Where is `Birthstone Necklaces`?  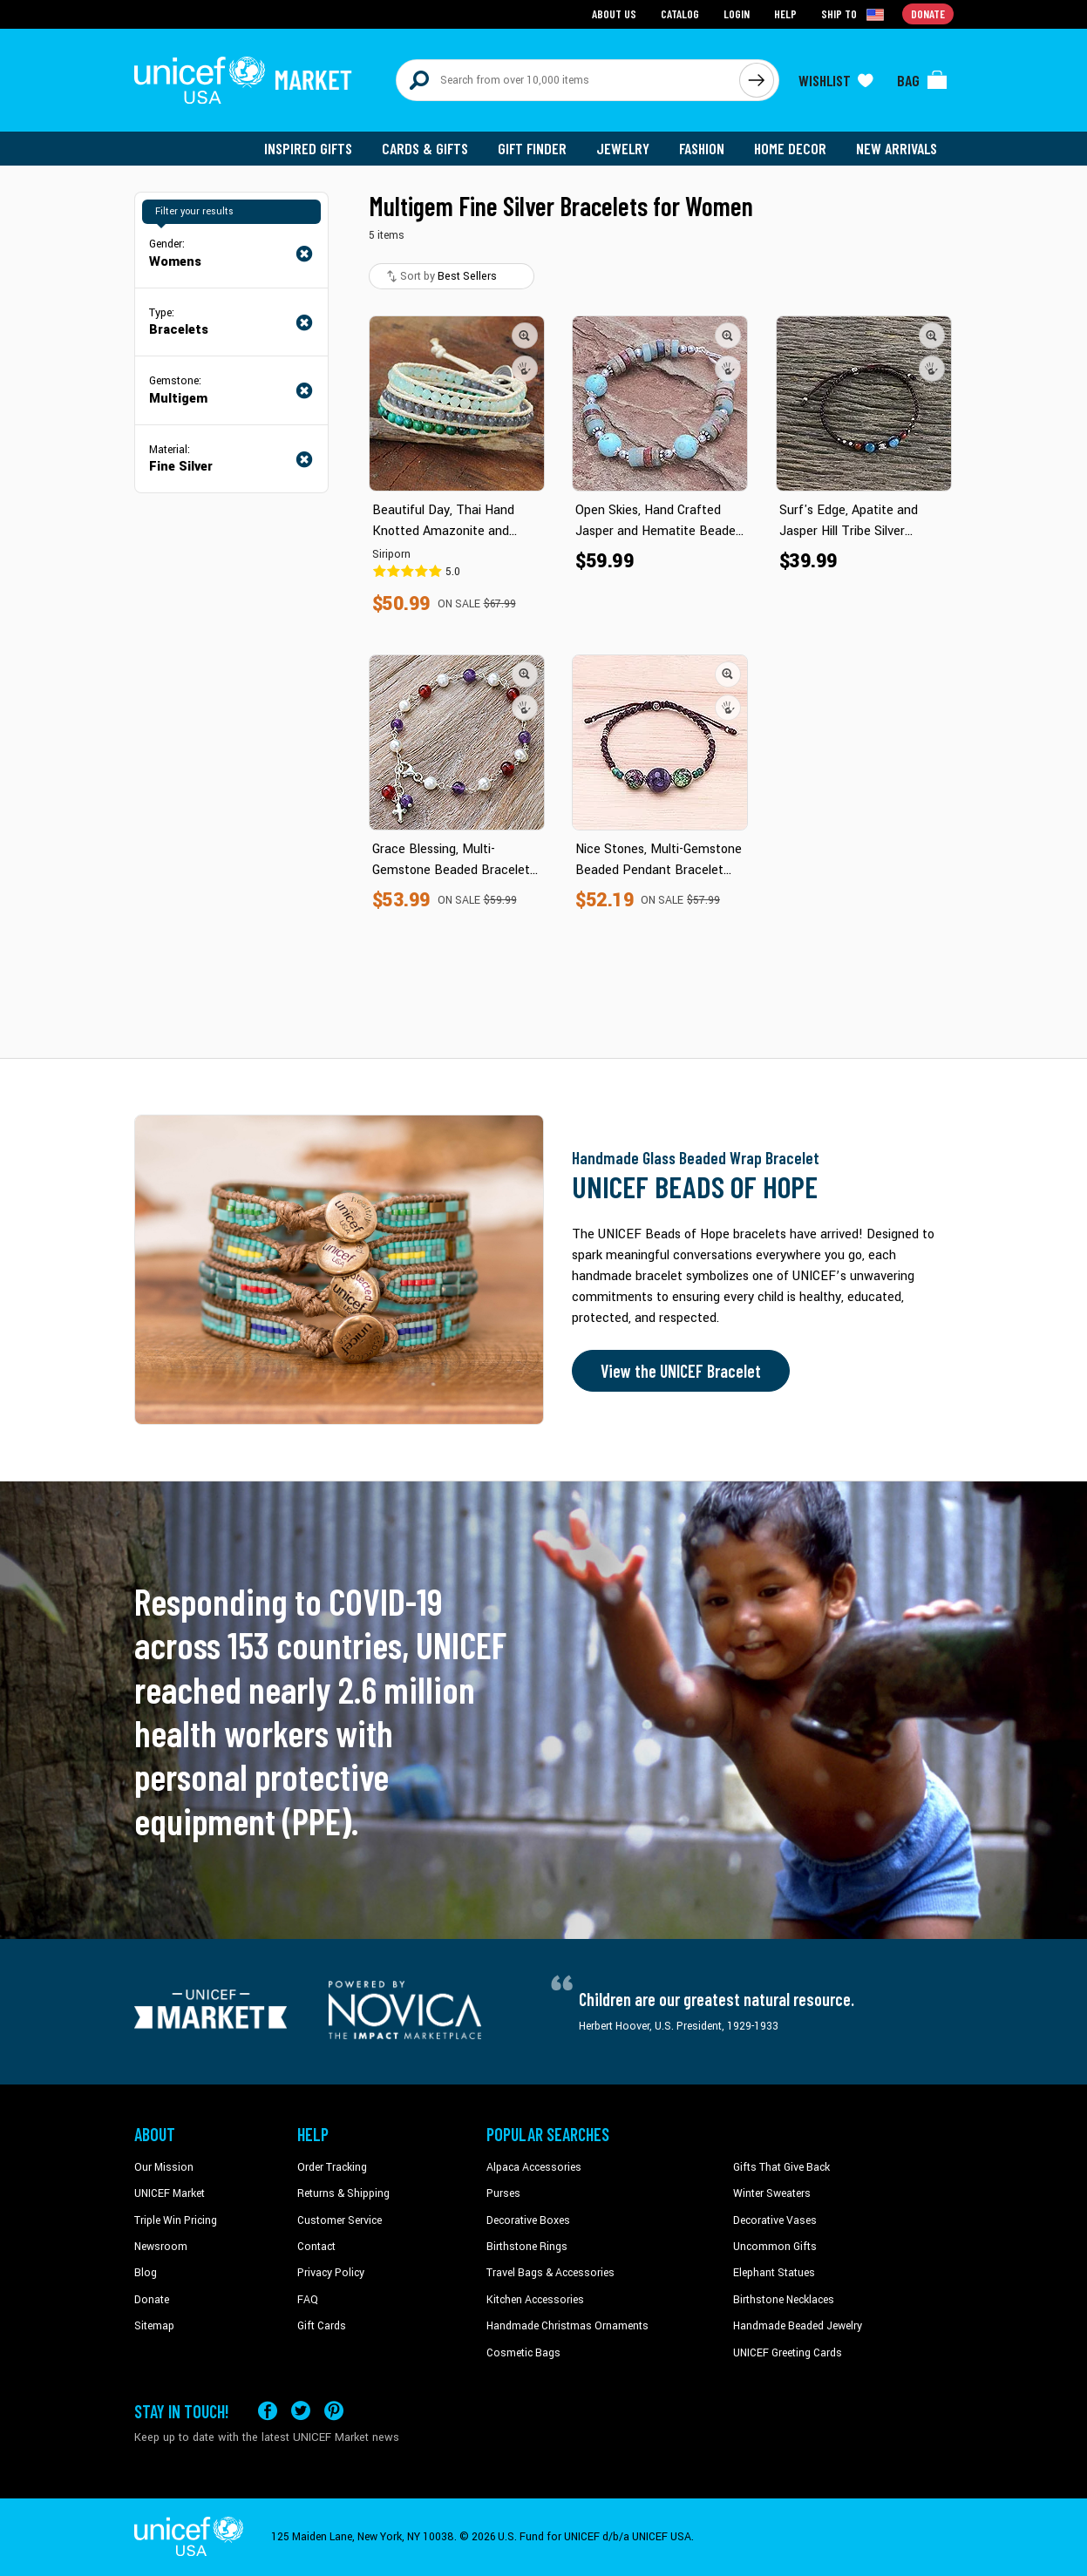
Birthstone Necklaces is located at coordinates (783, 2300).